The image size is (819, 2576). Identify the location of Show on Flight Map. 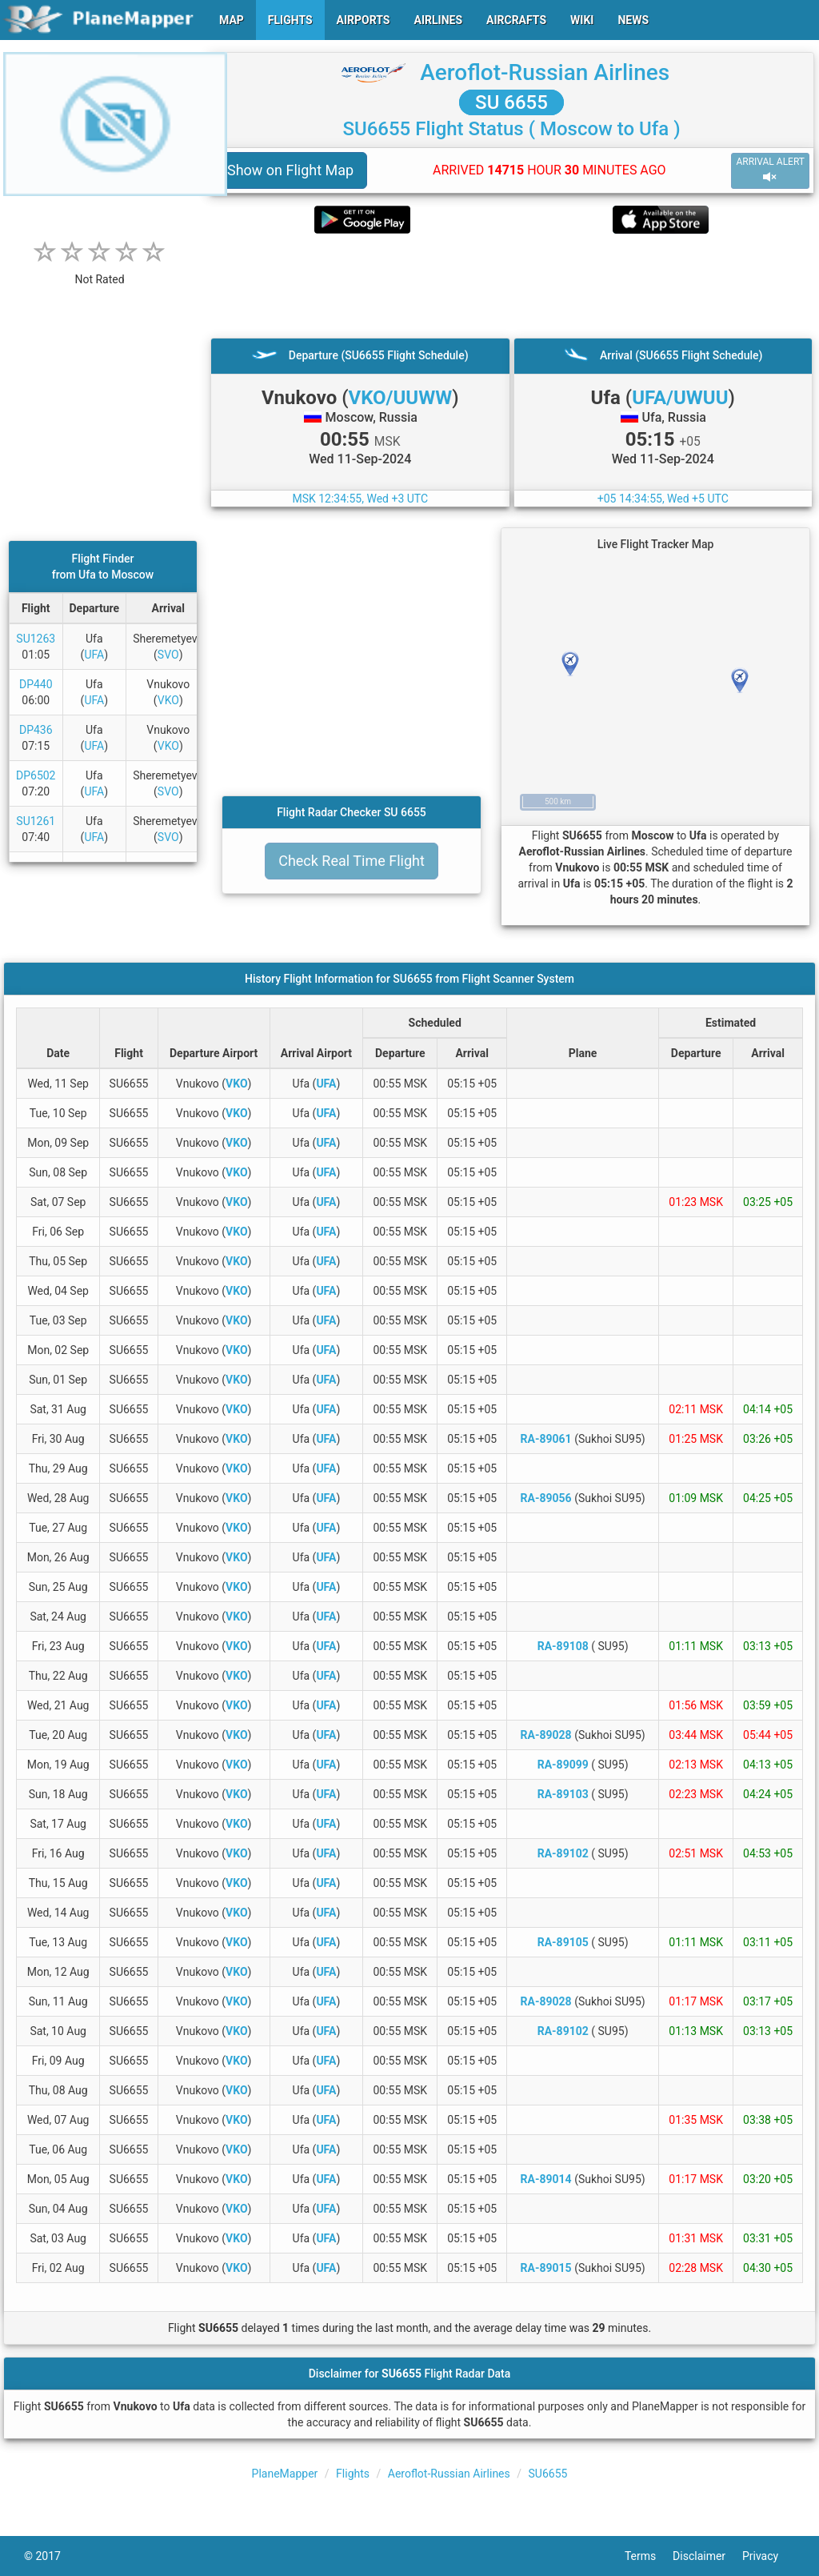
(290, 170).